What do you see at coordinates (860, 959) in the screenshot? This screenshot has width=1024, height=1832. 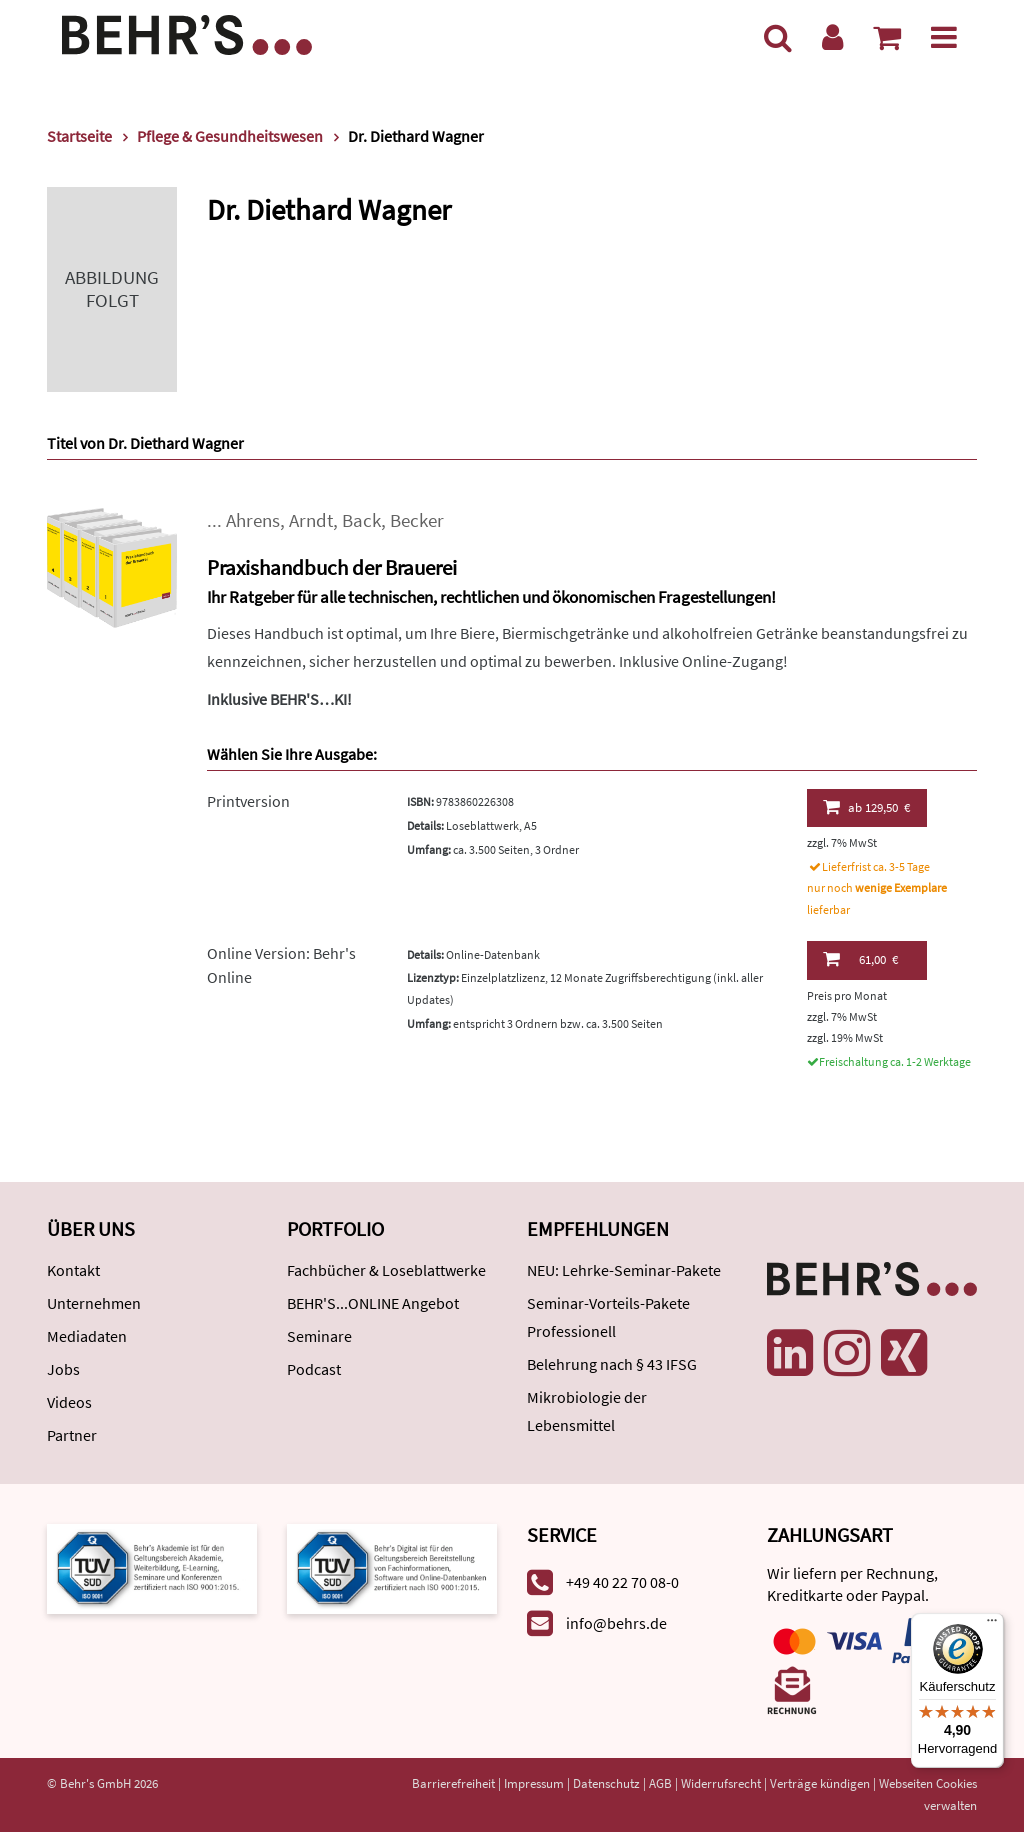 I see `61,00 €` at bounding box center [860, 959].